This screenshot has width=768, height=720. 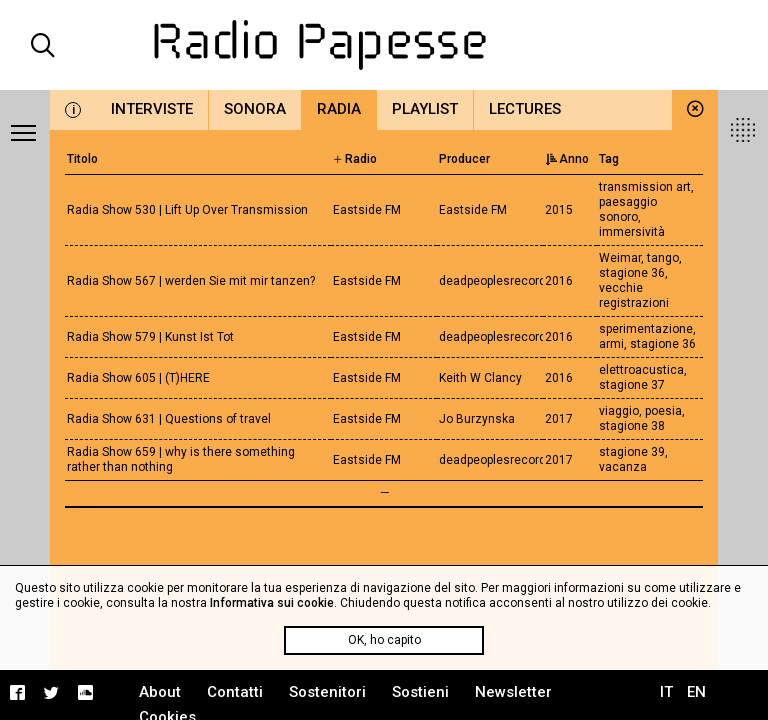 What do you see at coordinates (663, 411) in the screenshot?
I see `poesia` at bounding box center [663, 411].